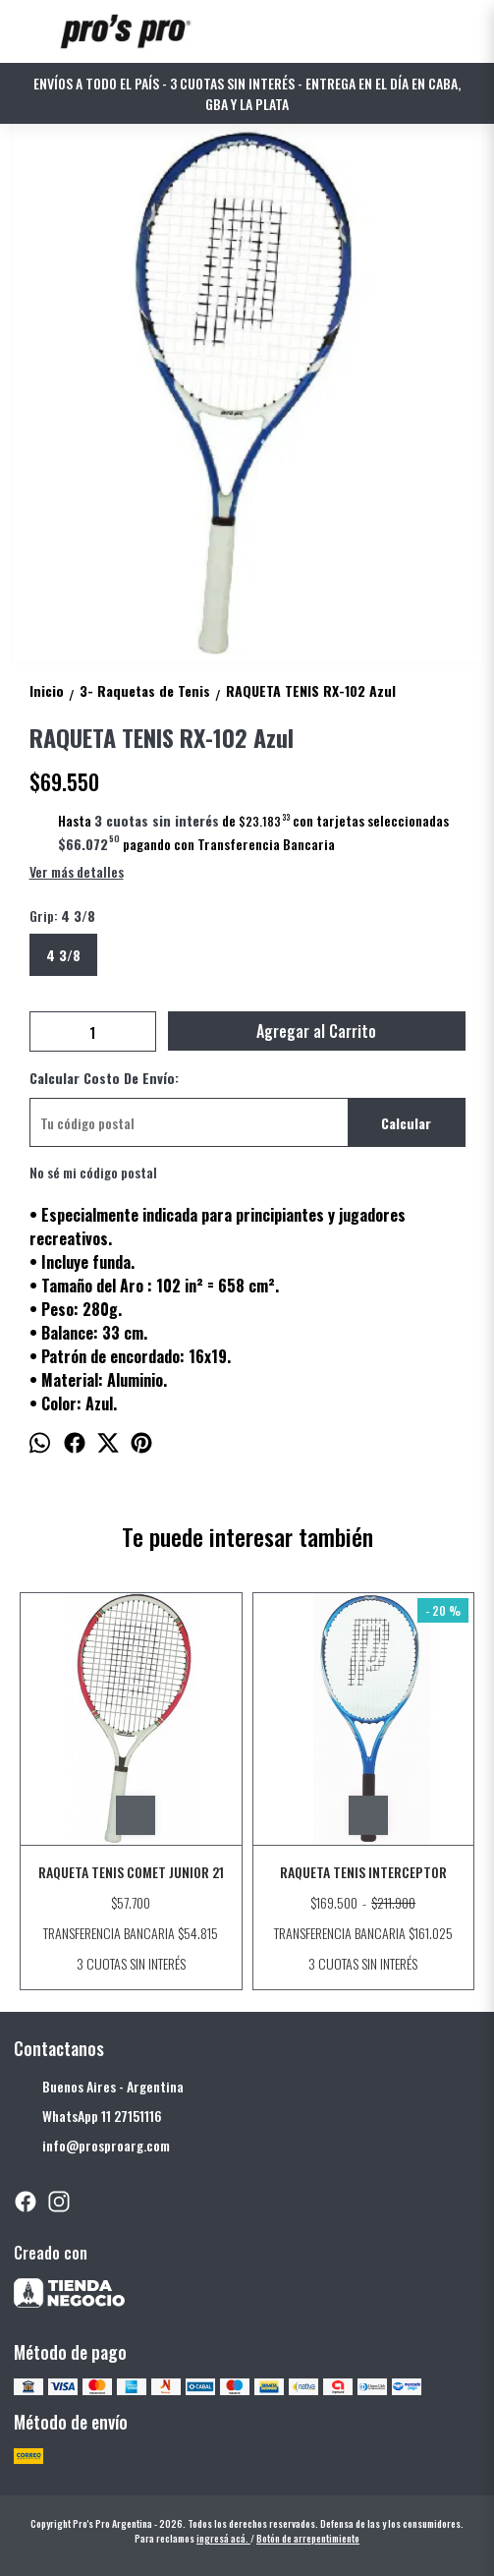  Describe the element at coordinates (63, 955) in the screenshot. I see `4 3/8` at that location.